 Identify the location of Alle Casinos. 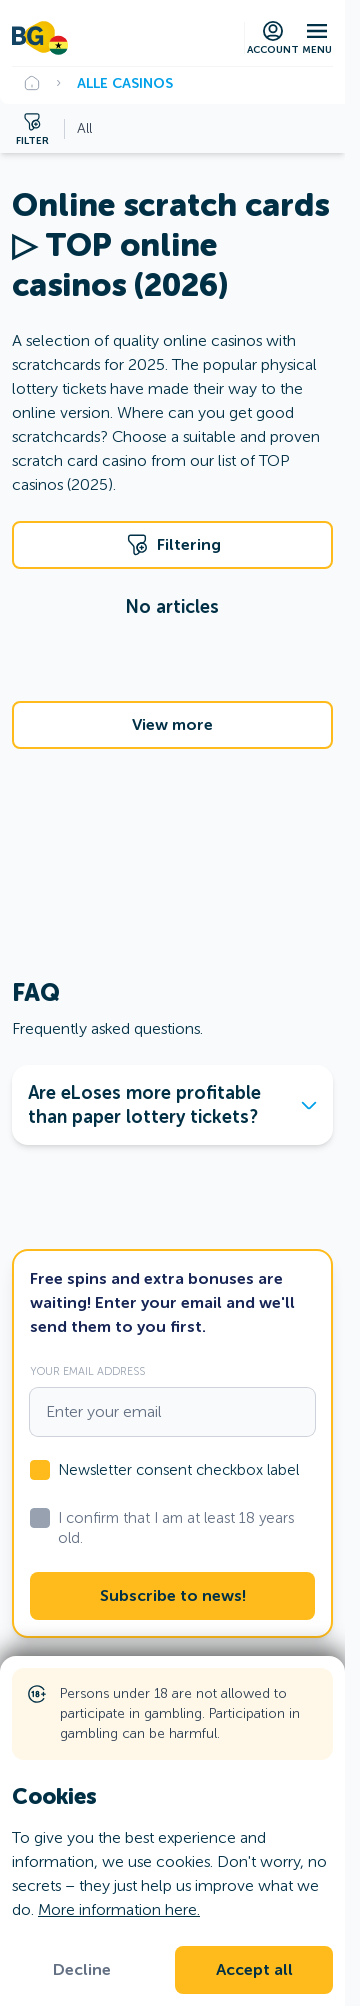
(125, 83).